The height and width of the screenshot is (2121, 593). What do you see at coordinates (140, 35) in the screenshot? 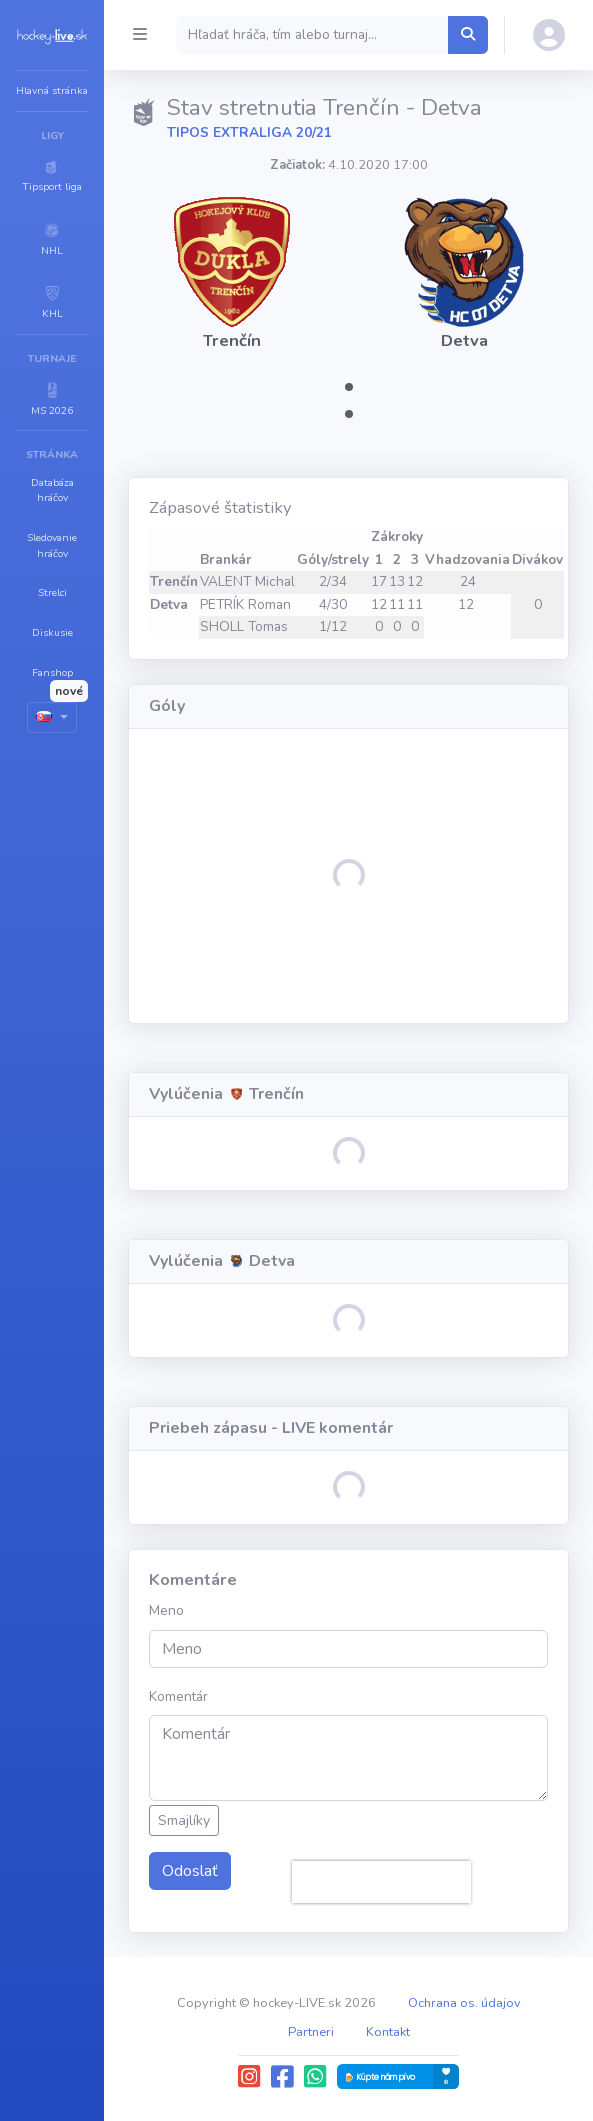
I see `[Collapse menu]` at bounding box center [140, 35].